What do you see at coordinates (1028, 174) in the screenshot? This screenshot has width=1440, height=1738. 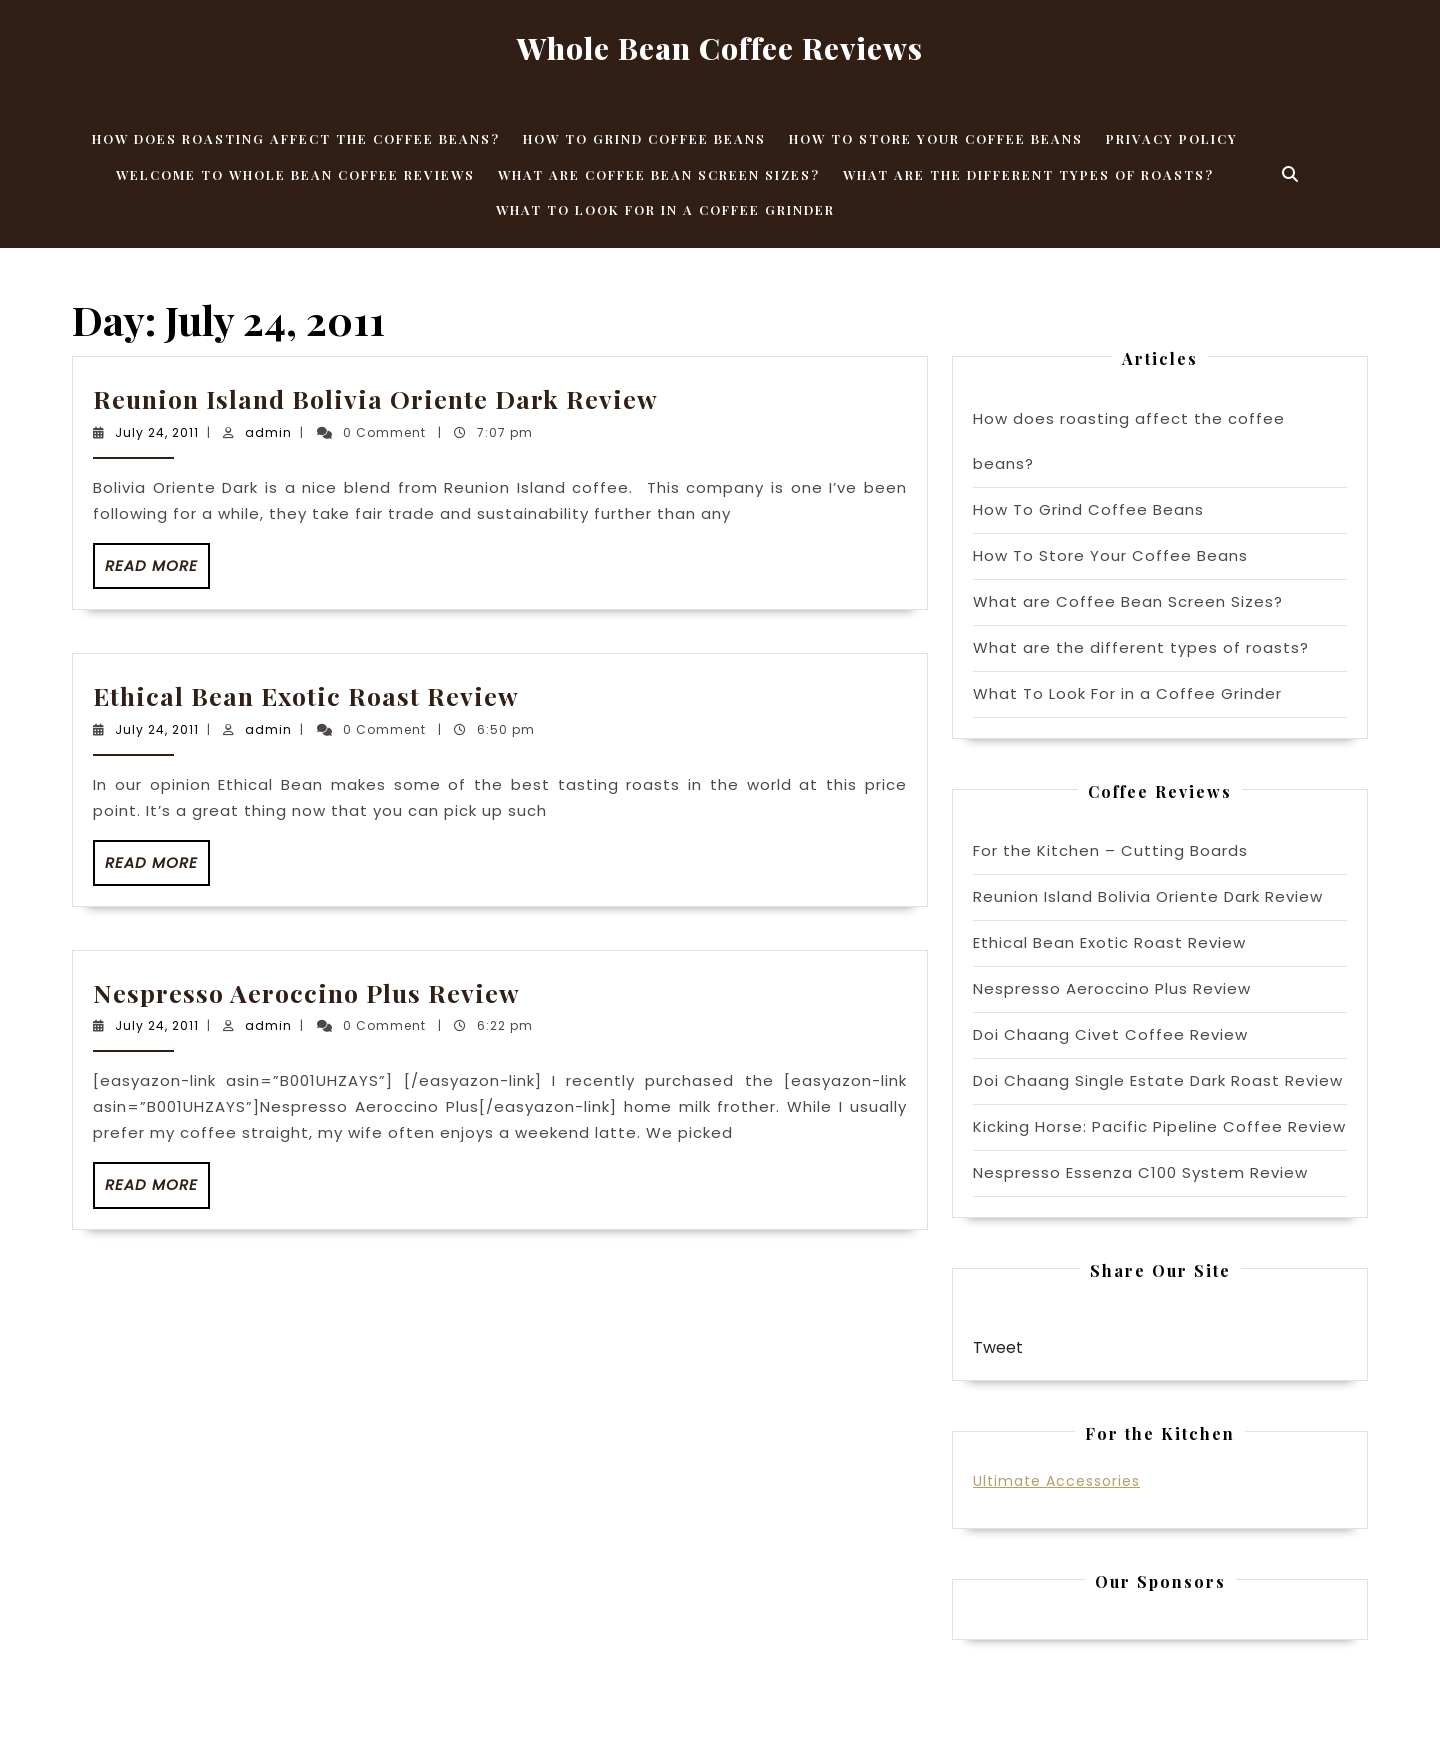 I see `What are the different types of roasts?` at bounding box center [1028, 174].